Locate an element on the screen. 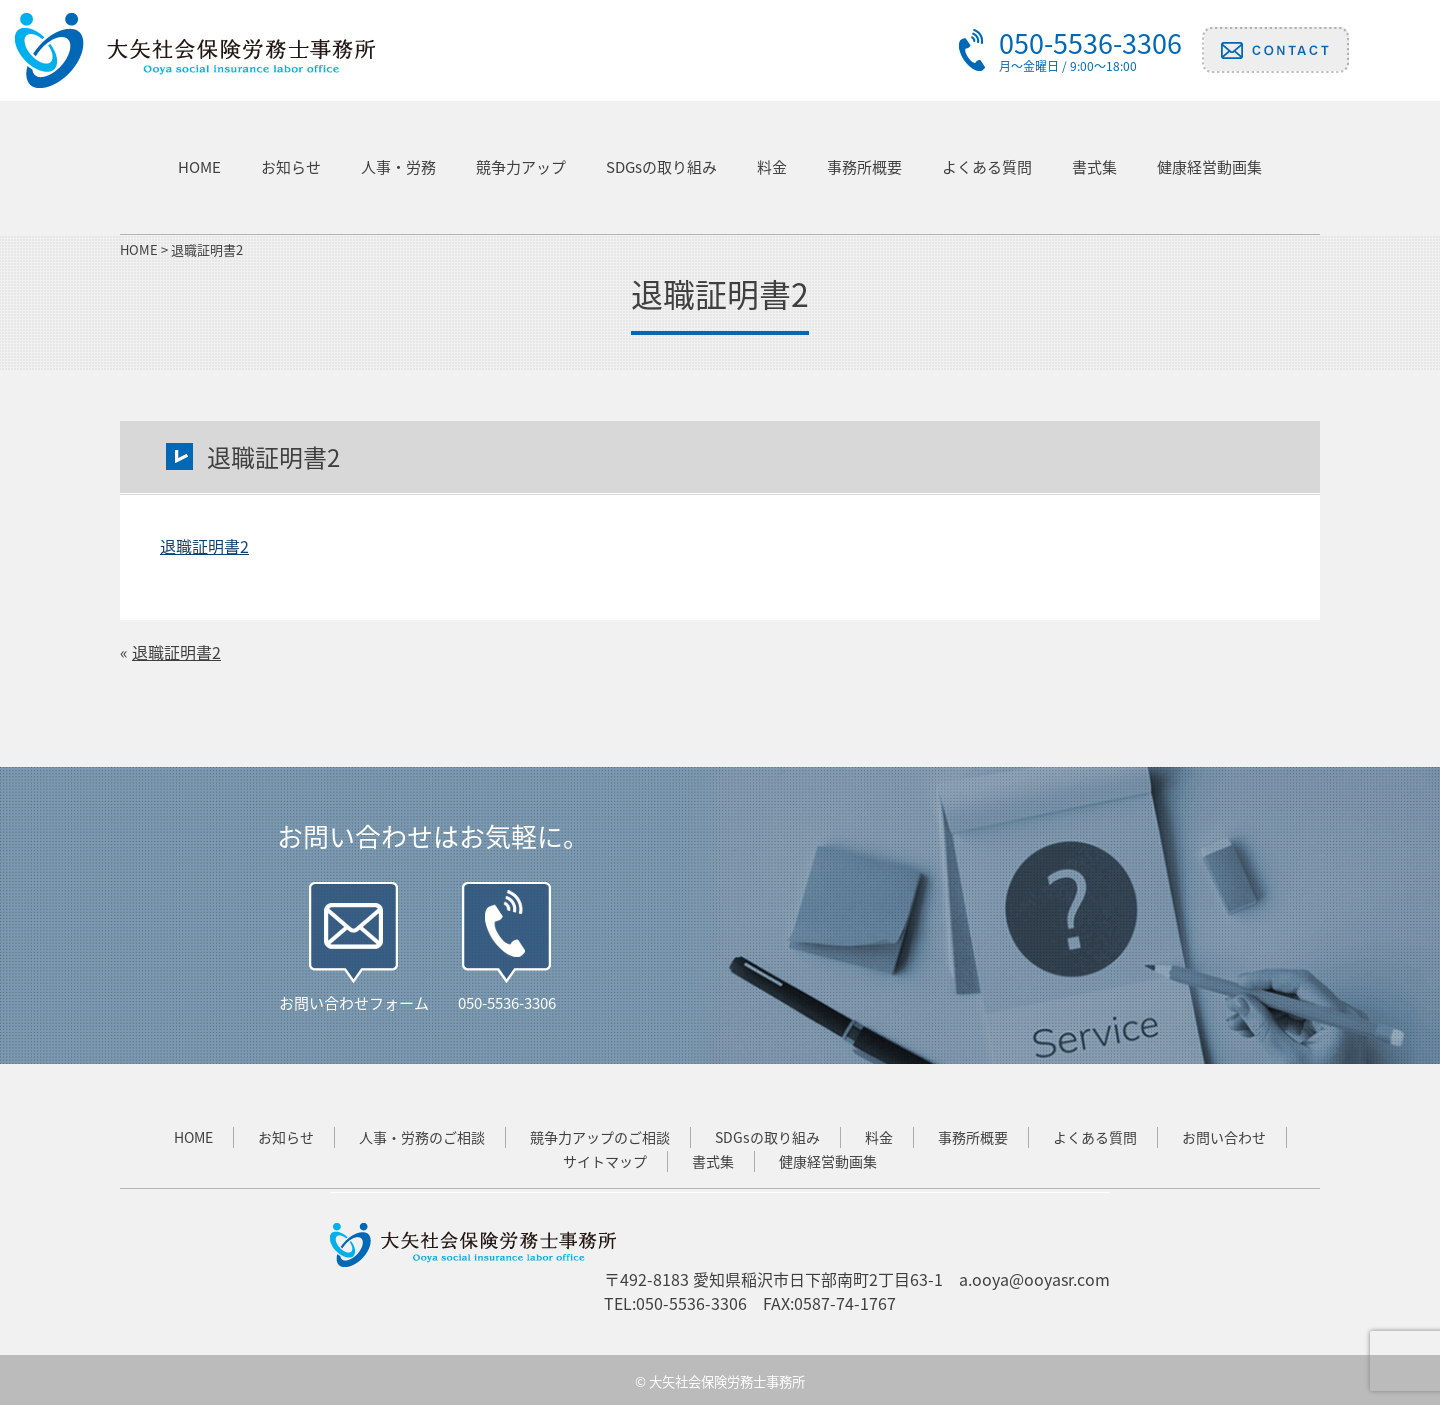 Image resolution: width=1440 pixels, height=1405 pixels. HOME is located at coordinates (199, 167).